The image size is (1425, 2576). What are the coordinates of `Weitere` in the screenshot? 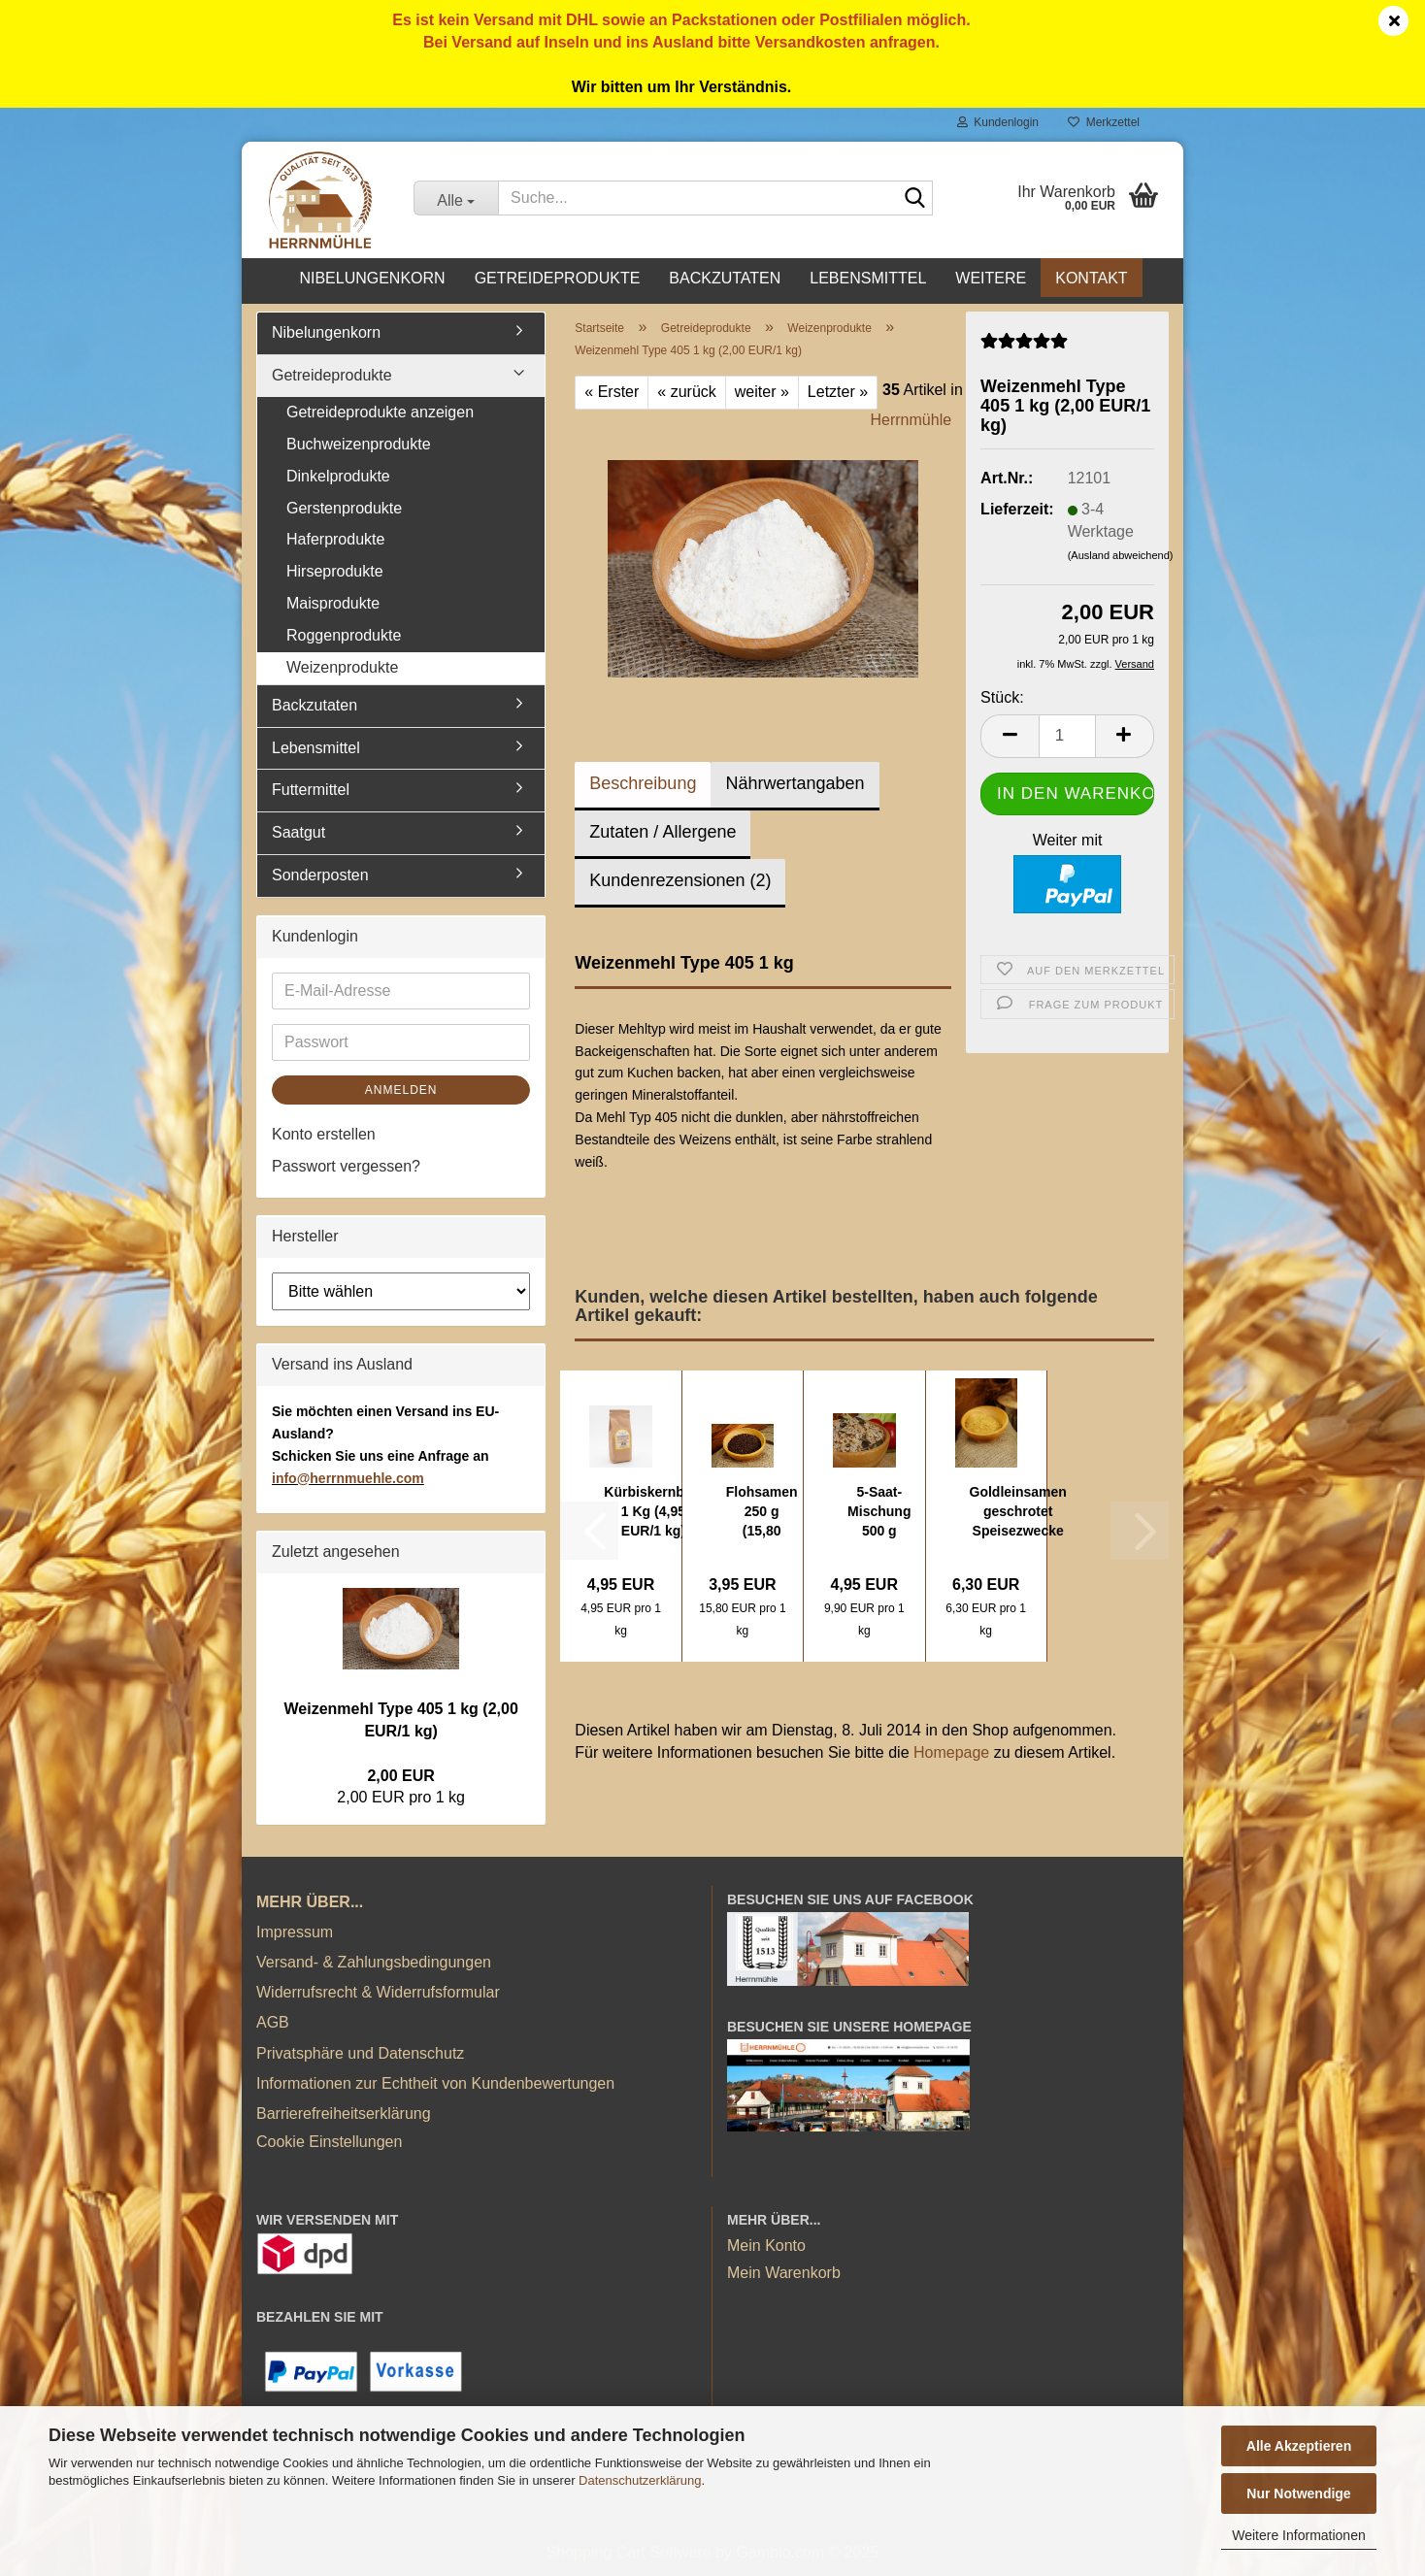 It's located at (990, 278).